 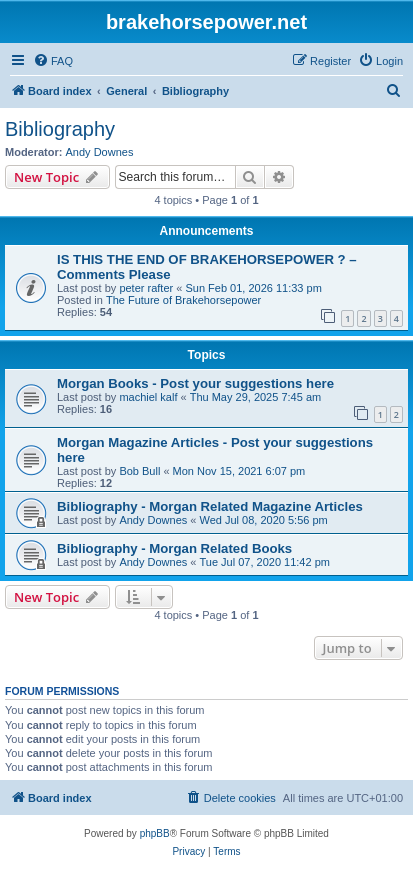 What do you see at coordinates (155, 833) in the screenshot?
I see `phpBB` at bounding box center [155, 833].